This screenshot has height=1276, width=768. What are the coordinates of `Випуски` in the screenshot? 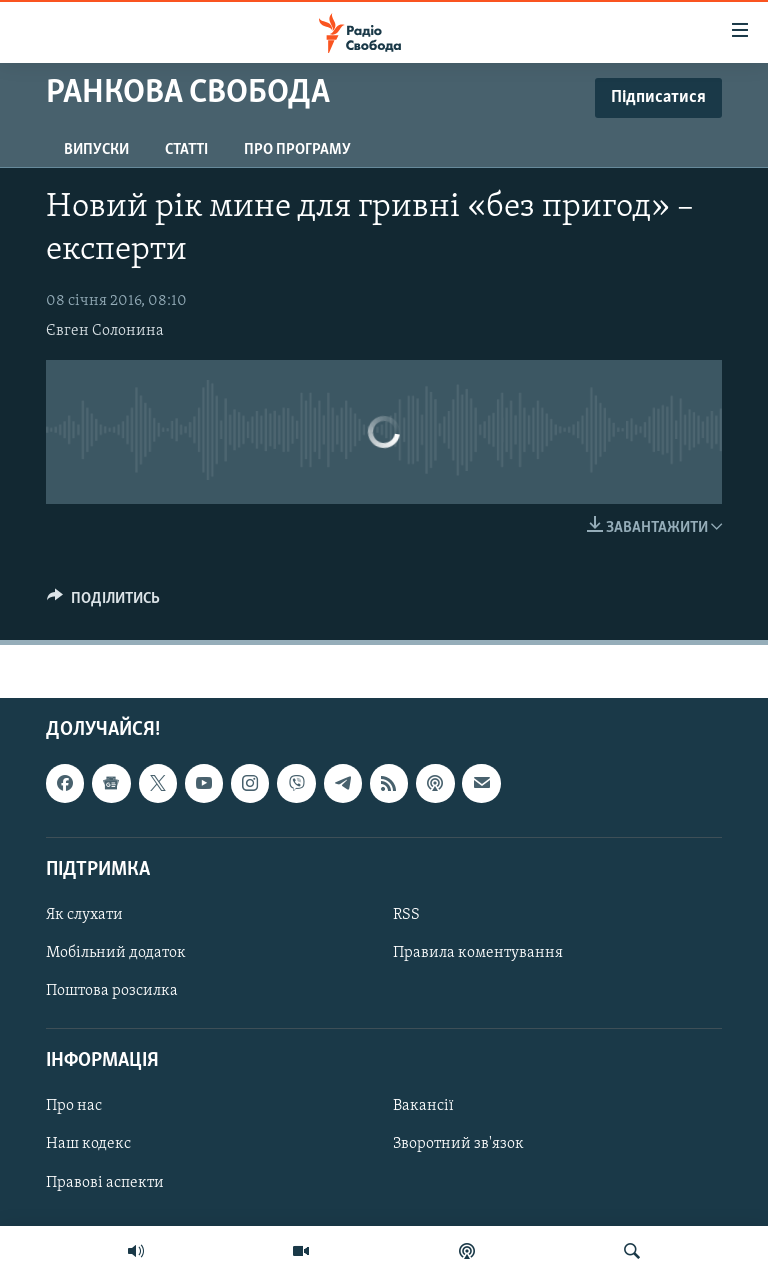 It's located at (96, 150).